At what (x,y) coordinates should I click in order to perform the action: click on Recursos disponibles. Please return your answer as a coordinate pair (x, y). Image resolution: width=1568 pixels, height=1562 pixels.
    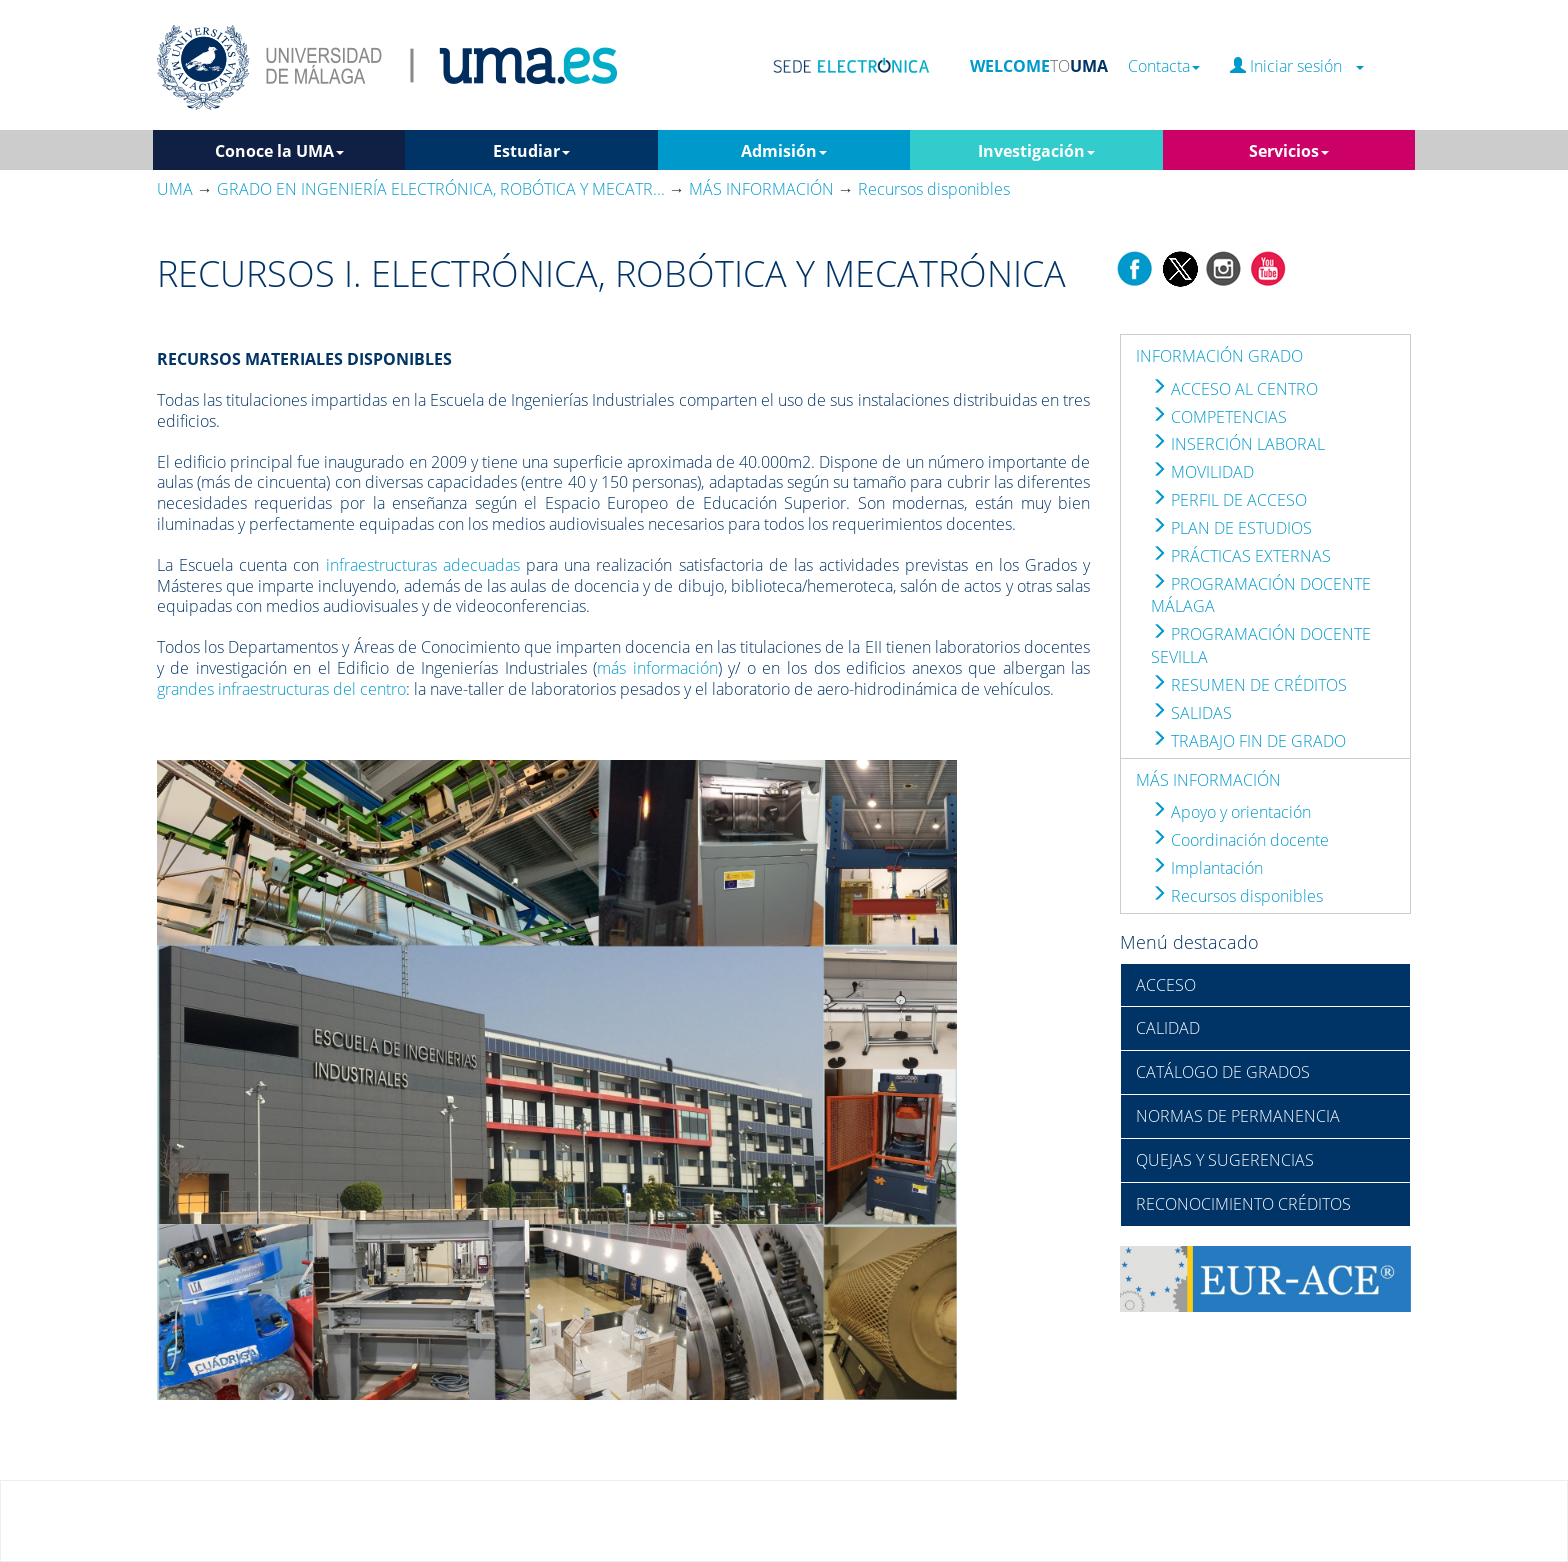
    Looking at the image, I should click on (1237, 896).